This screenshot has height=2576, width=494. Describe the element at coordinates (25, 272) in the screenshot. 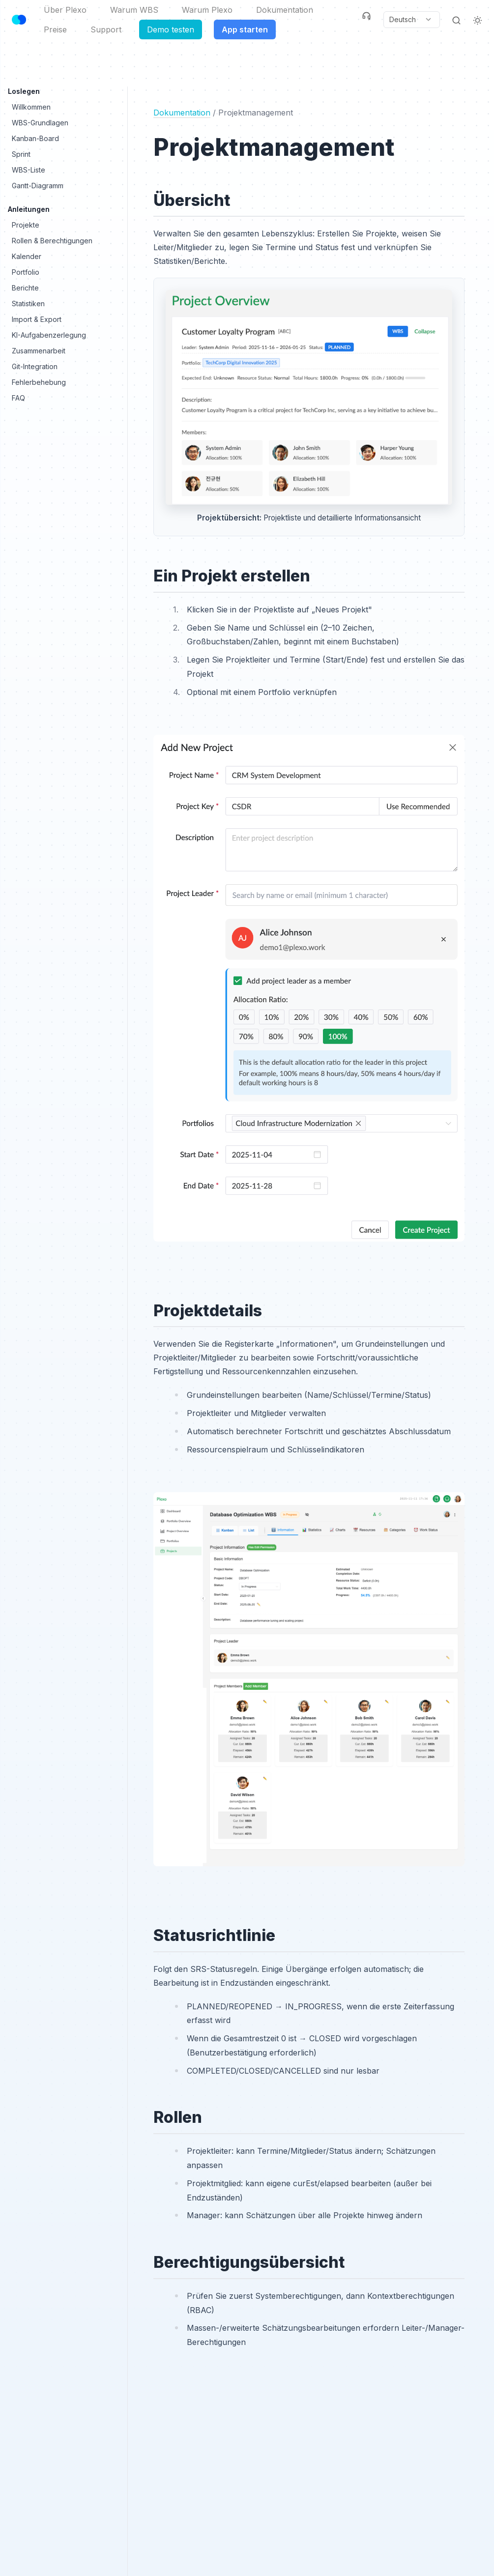

I see `Portfolio` at that location.